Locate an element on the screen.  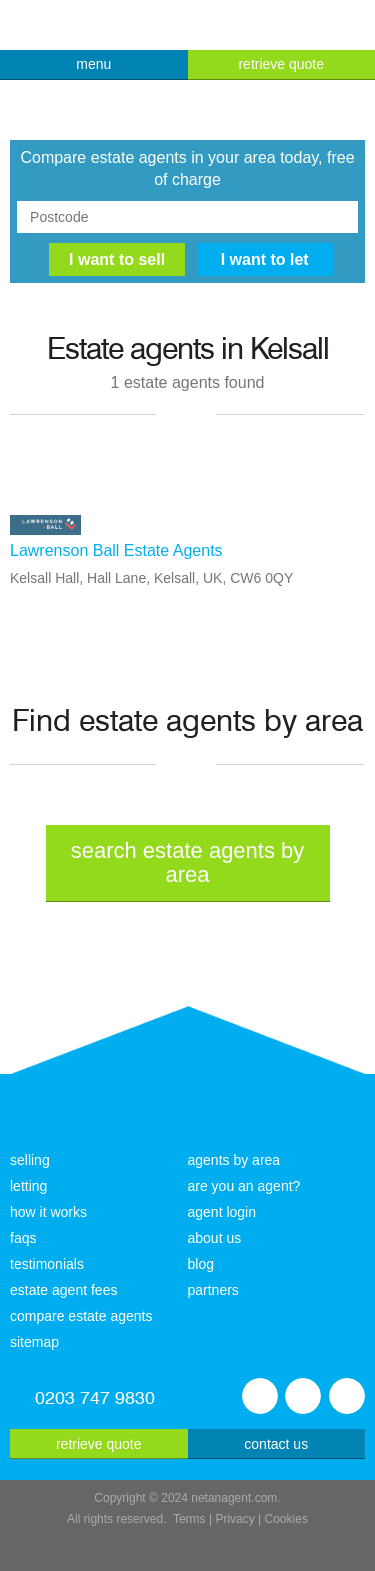
compare estate agents is located at coordinates (81, 1316).